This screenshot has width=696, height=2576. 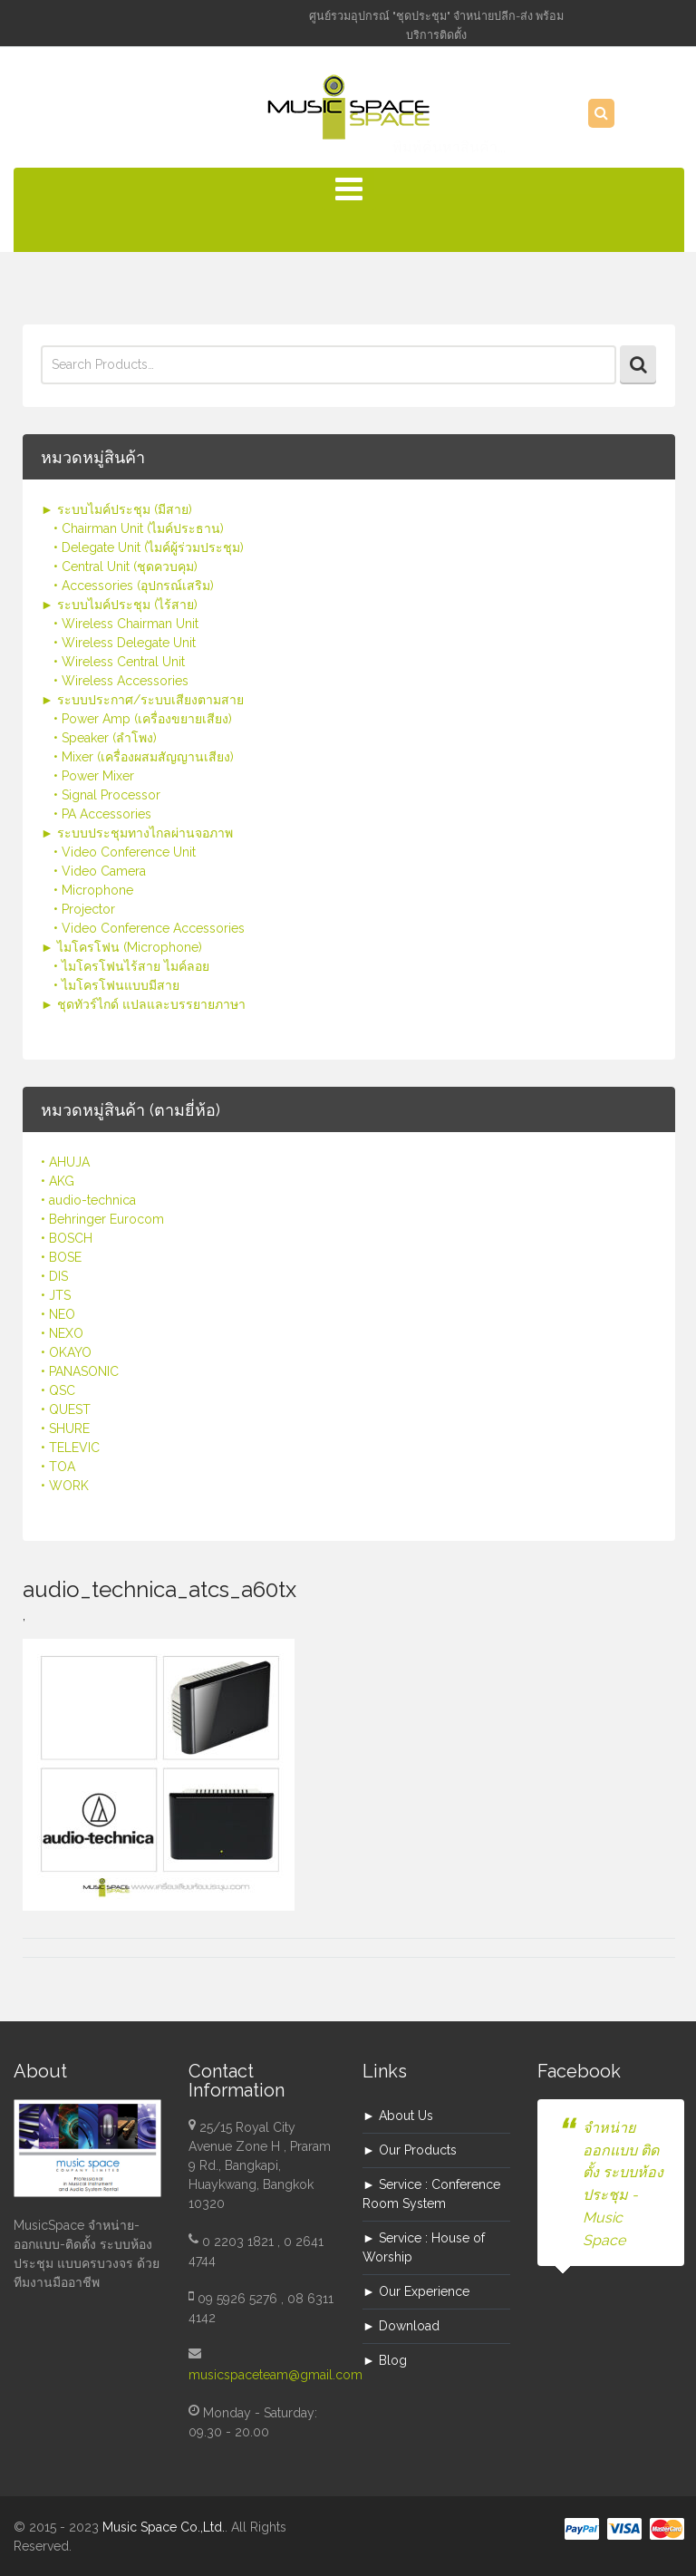 What do you see at coordinates (124, 642) in the screenshot?
I see `• Wireless Delegate Unit` at bounding box center [124, 642].